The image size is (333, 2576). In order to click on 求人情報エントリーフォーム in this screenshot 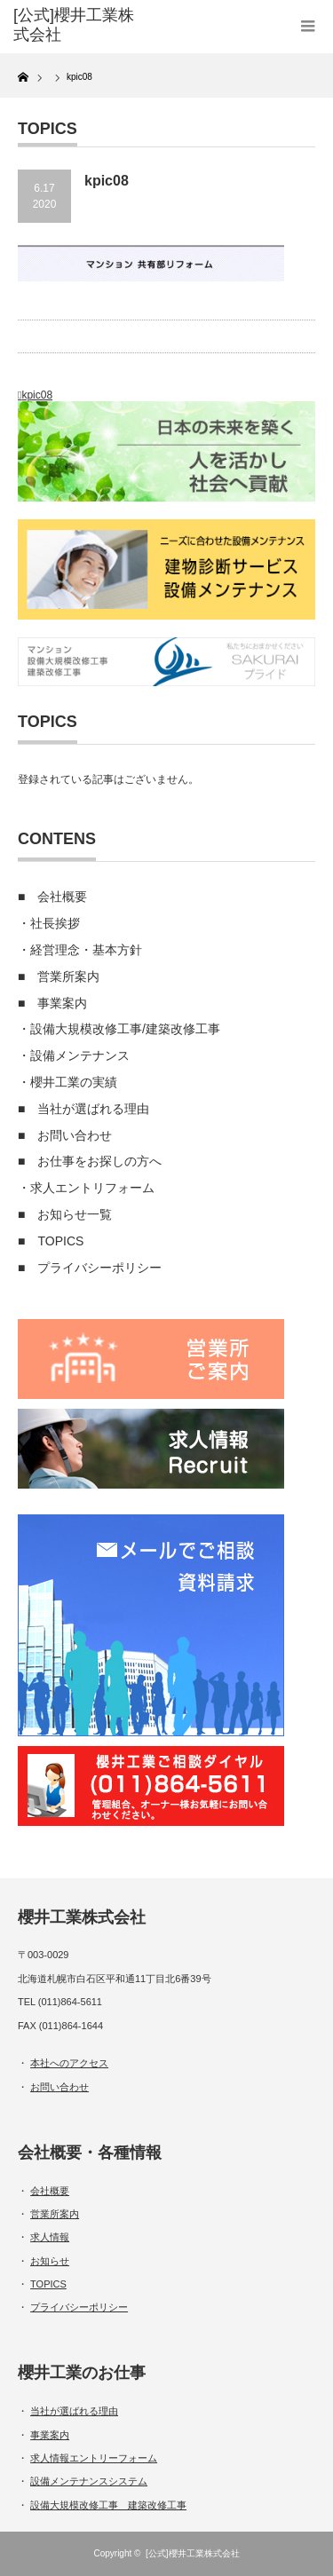, I will do `click(93, 2458)`.